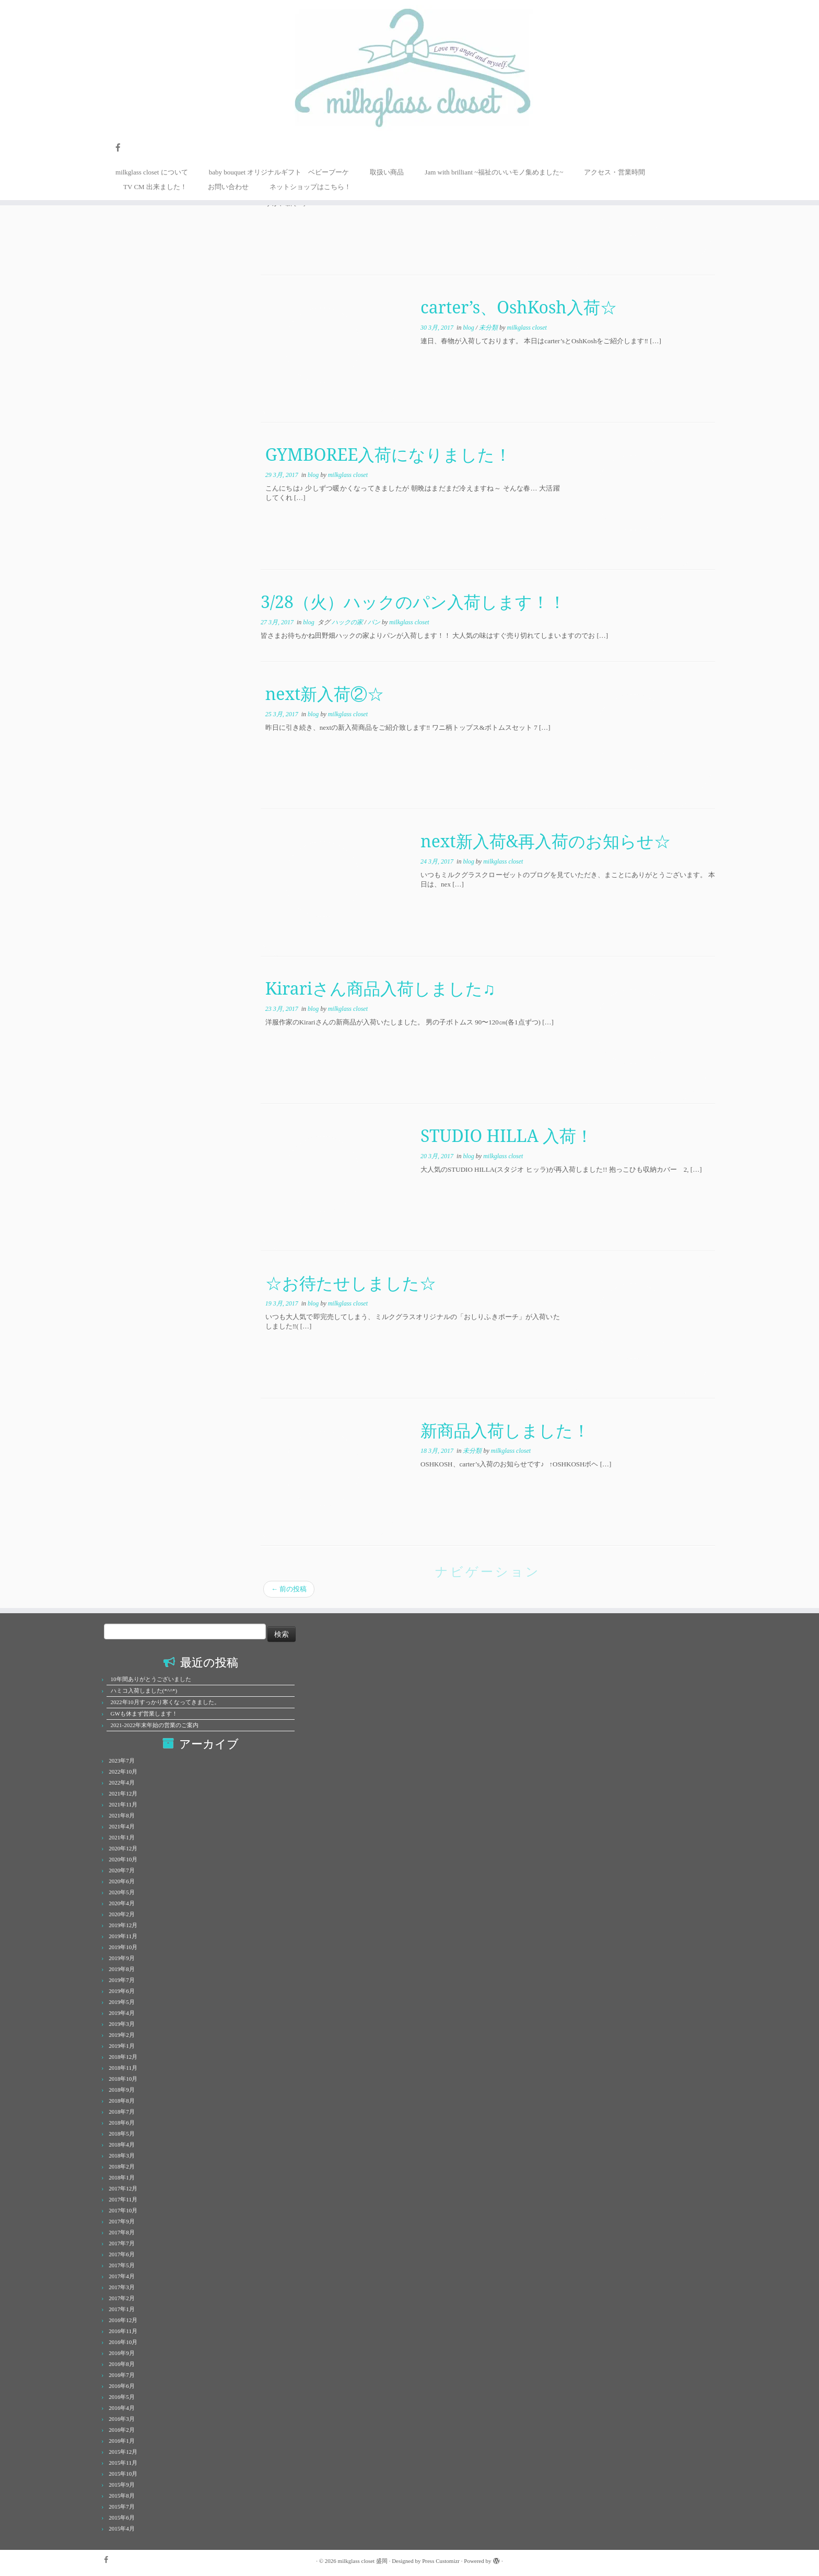 This screenshot has height=2576, width=819. Describe the element at coordinates (441, 2561) in the screenshot. I see `Press Customizr` at that location.